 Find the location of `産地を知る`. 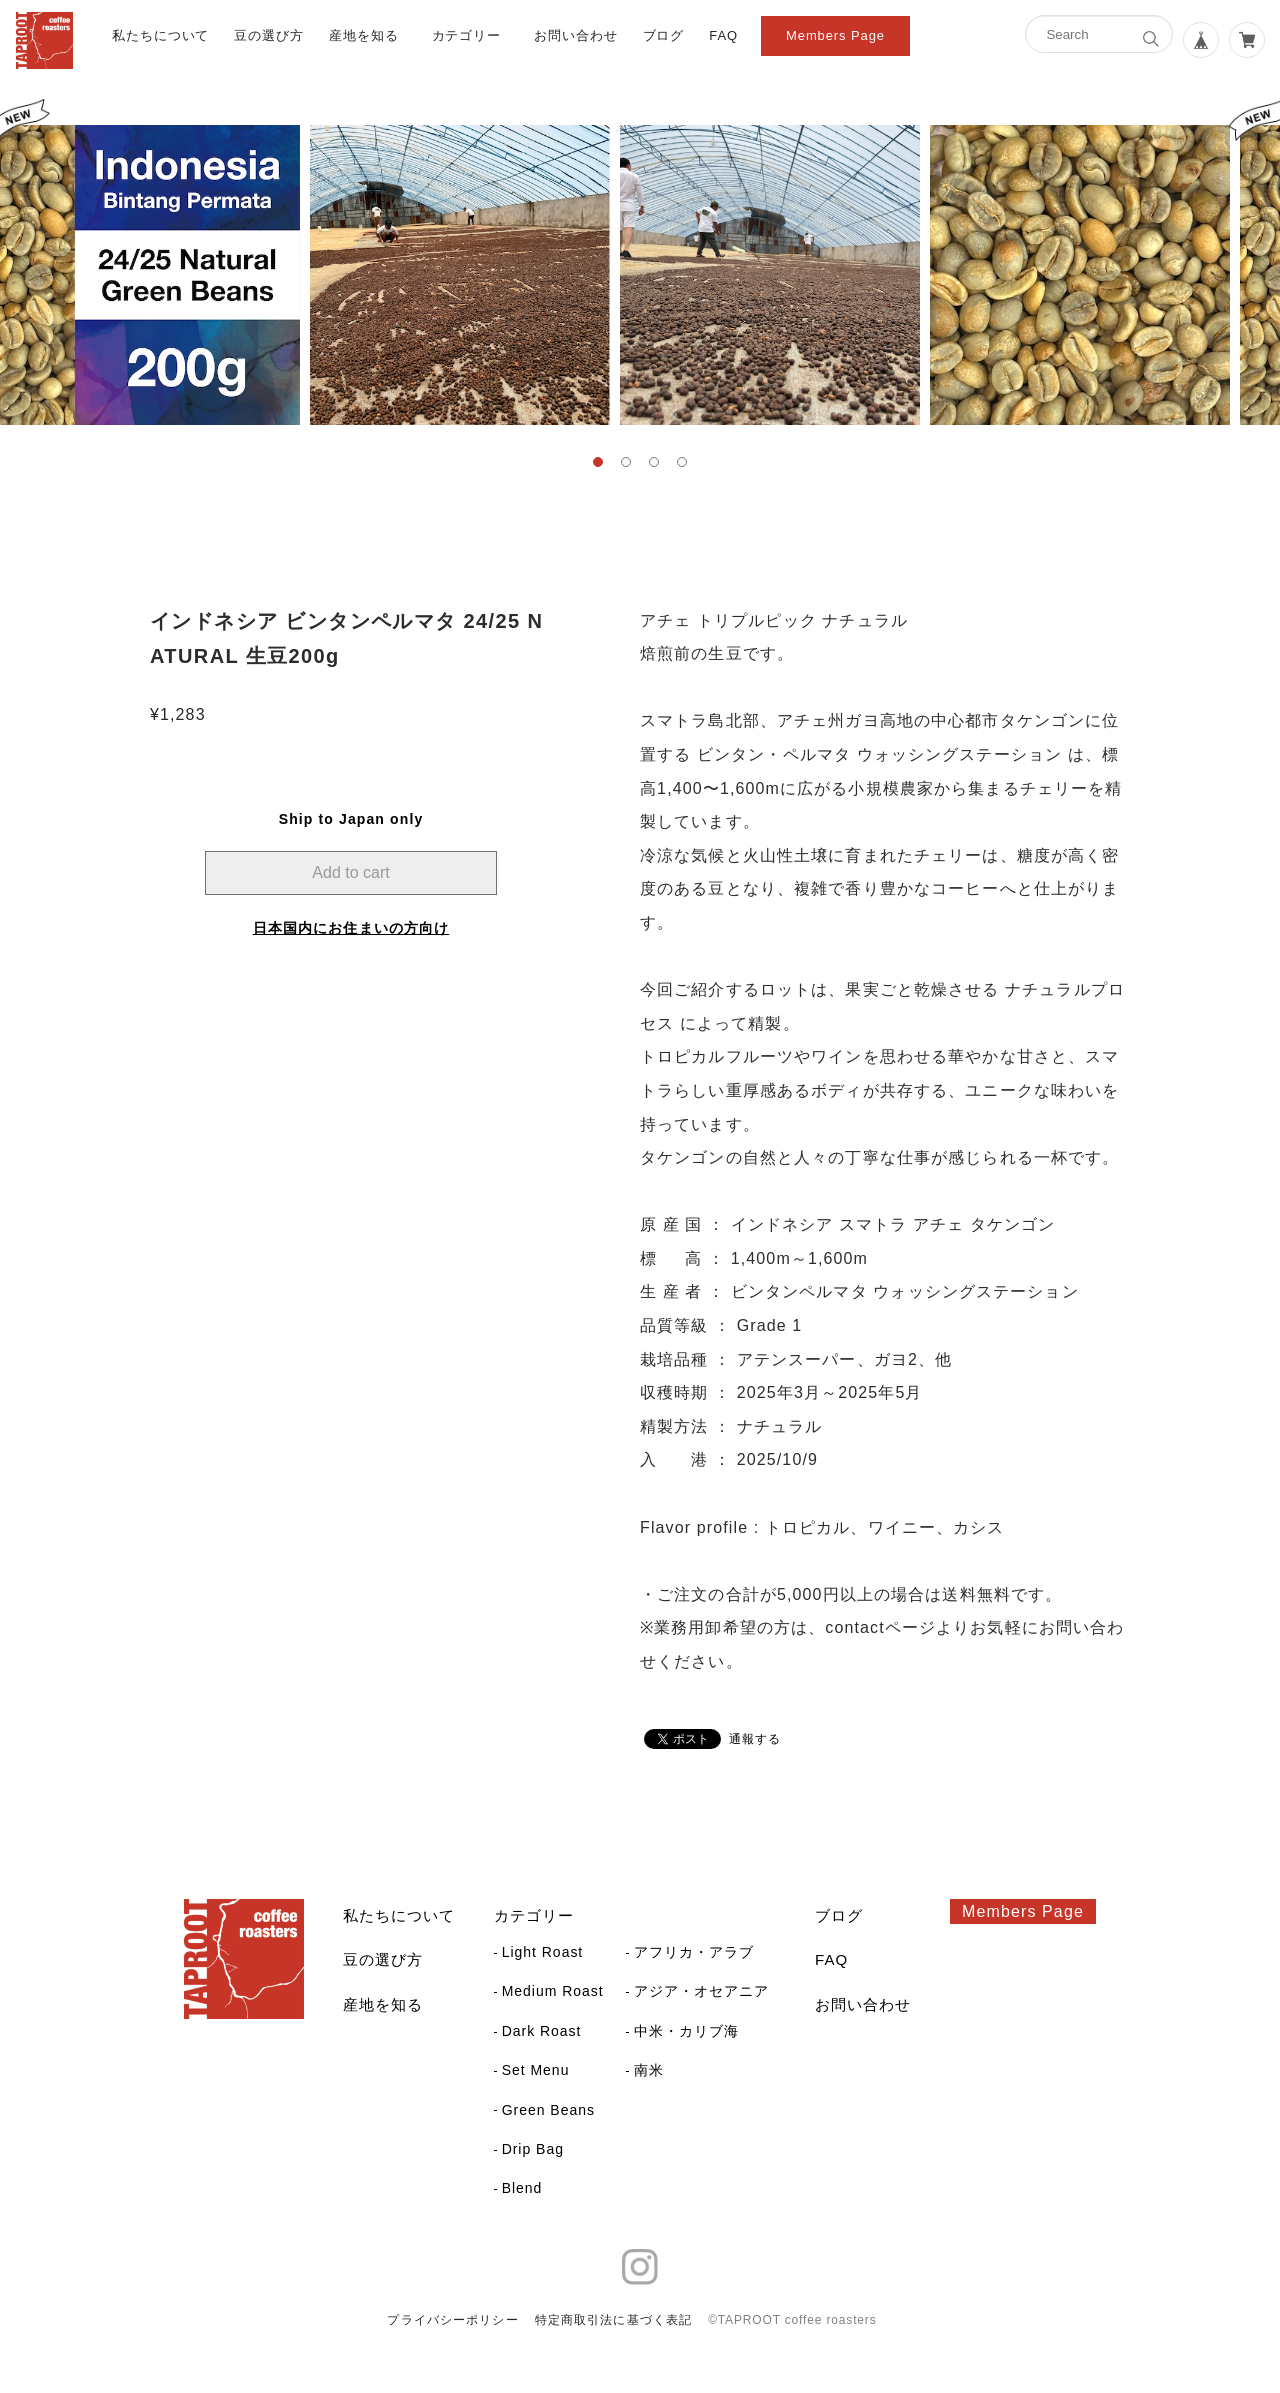

産地を知る is located at coordinates (364, 35).